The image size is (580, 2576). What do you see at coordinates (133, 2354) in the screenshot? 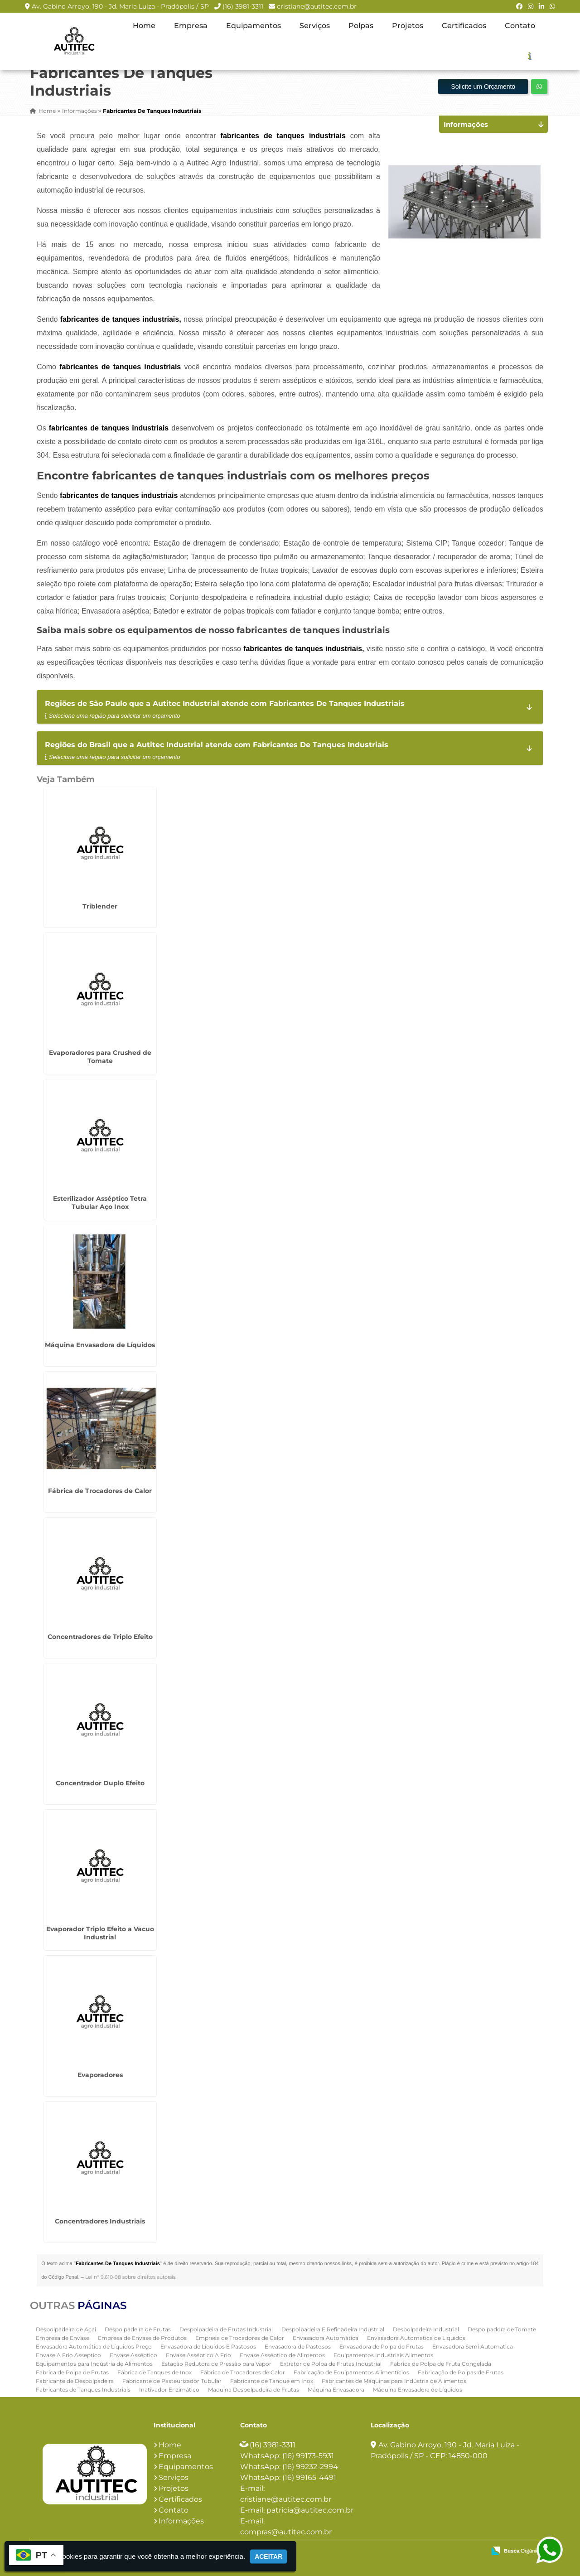
I see `Envase Asséptico` at bounding box center [133, 2354].